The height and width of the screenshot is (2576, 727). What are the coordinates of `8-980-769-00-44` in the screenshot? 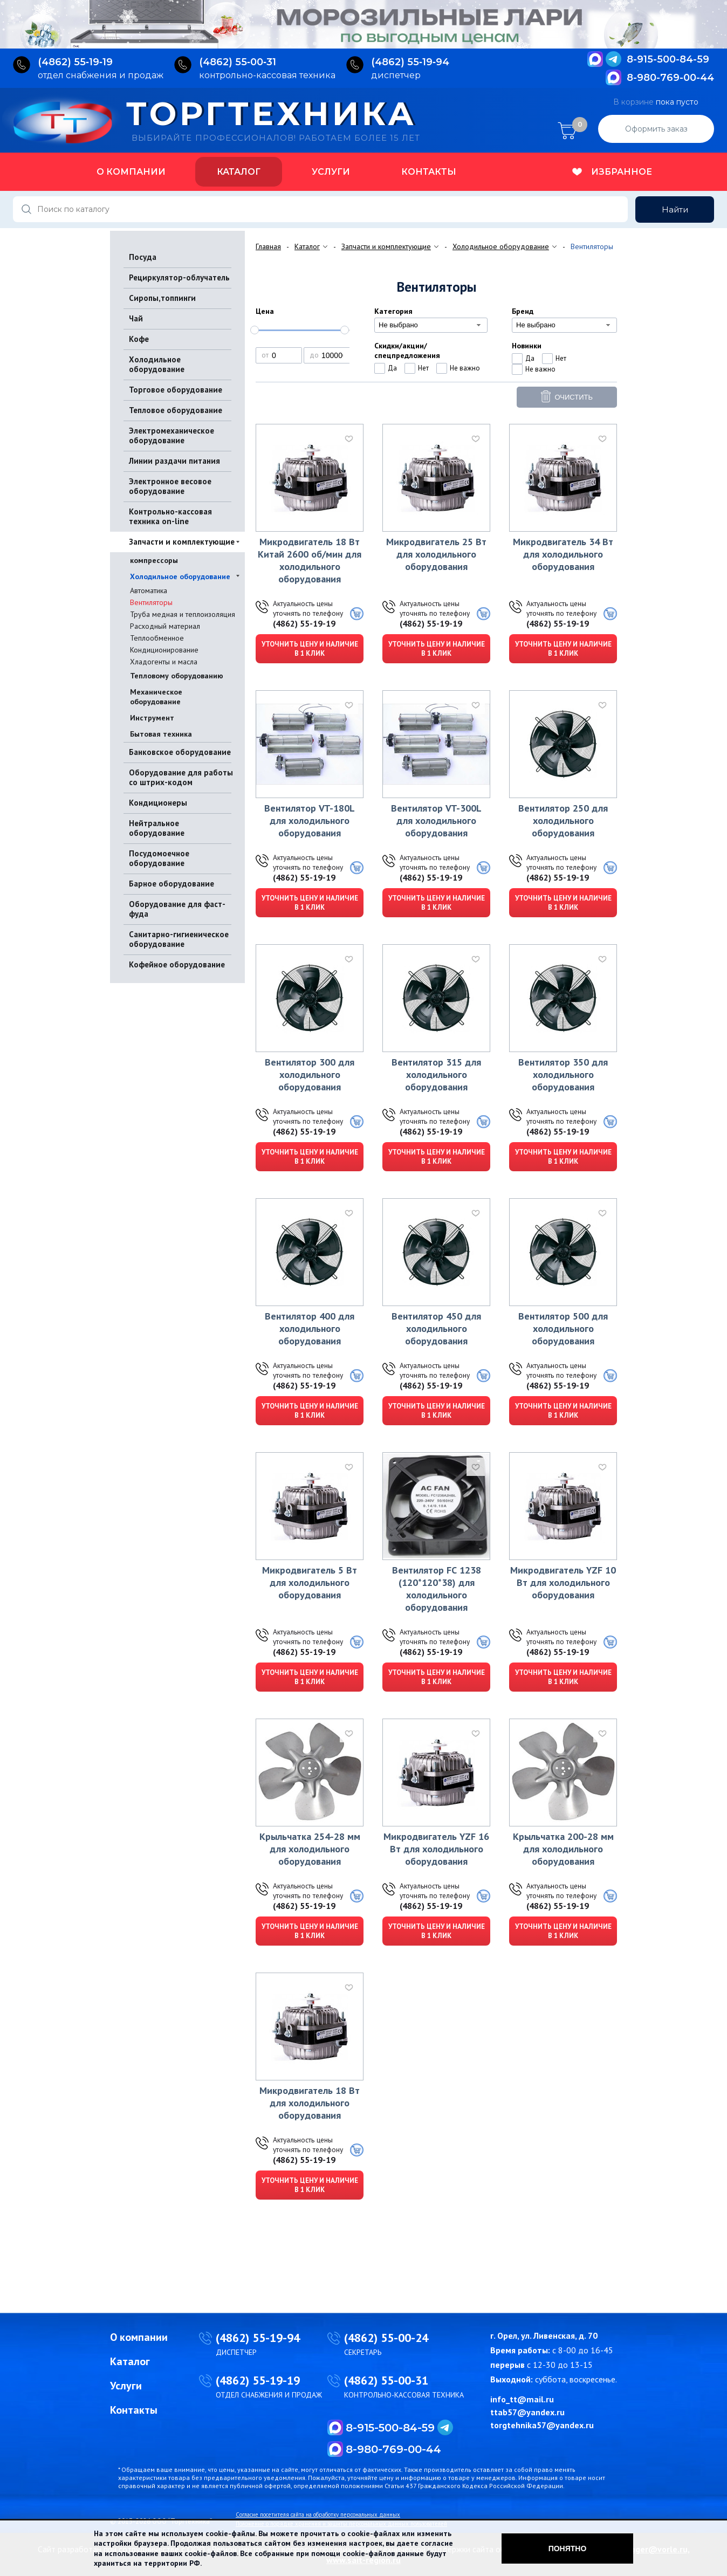 It's located at (670, 78).